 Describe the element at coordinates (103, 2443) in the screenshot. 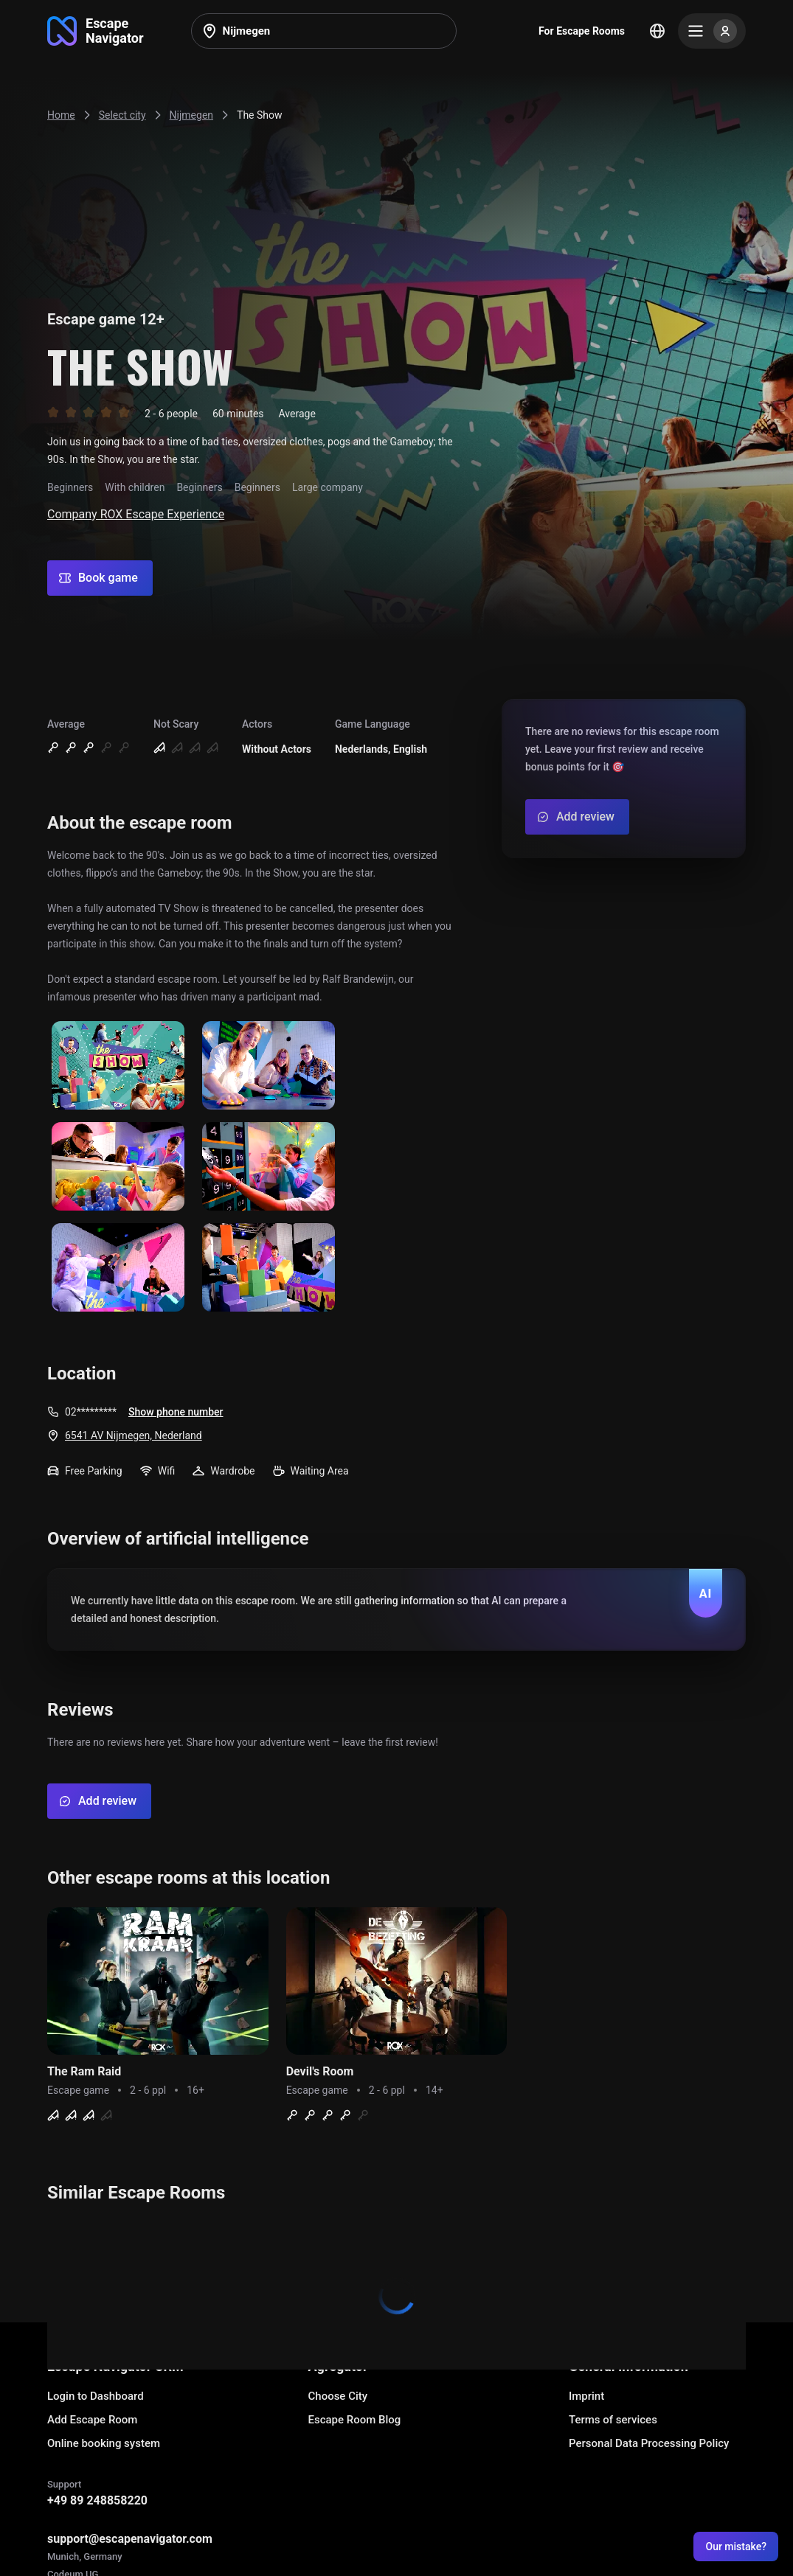

I see `Online booking system` at that location.